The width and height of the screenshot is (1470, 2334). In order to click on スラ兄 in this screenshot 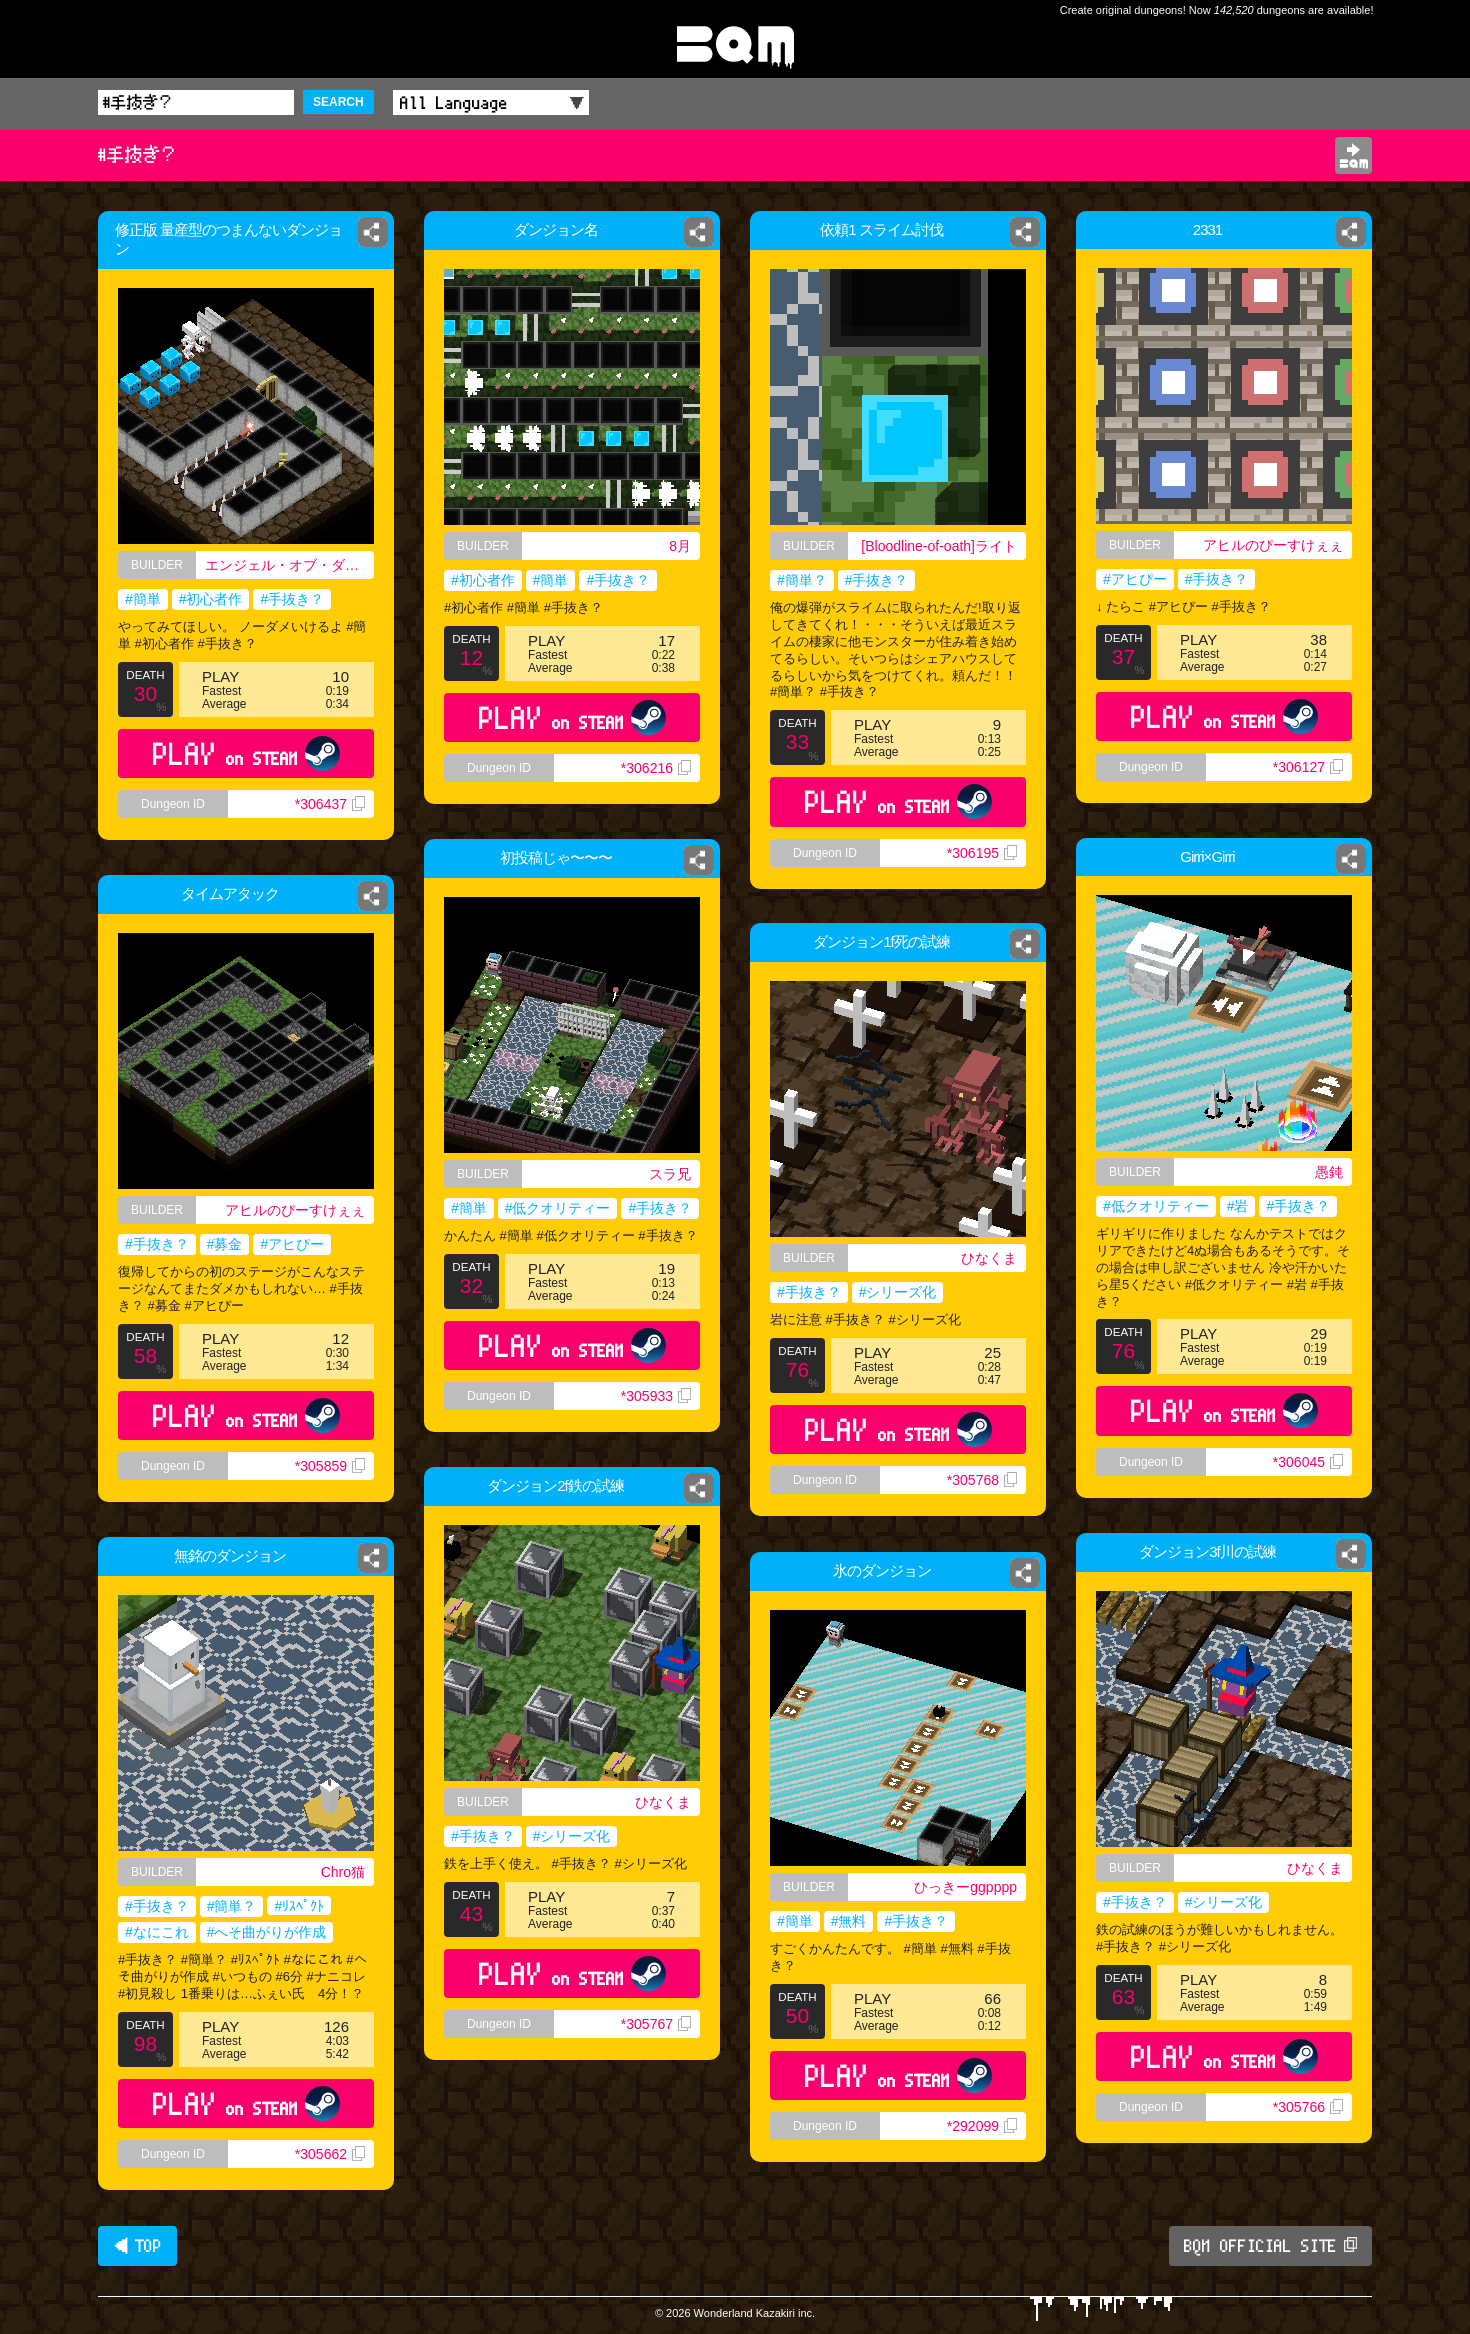, I will do `click(670, 1174)`.